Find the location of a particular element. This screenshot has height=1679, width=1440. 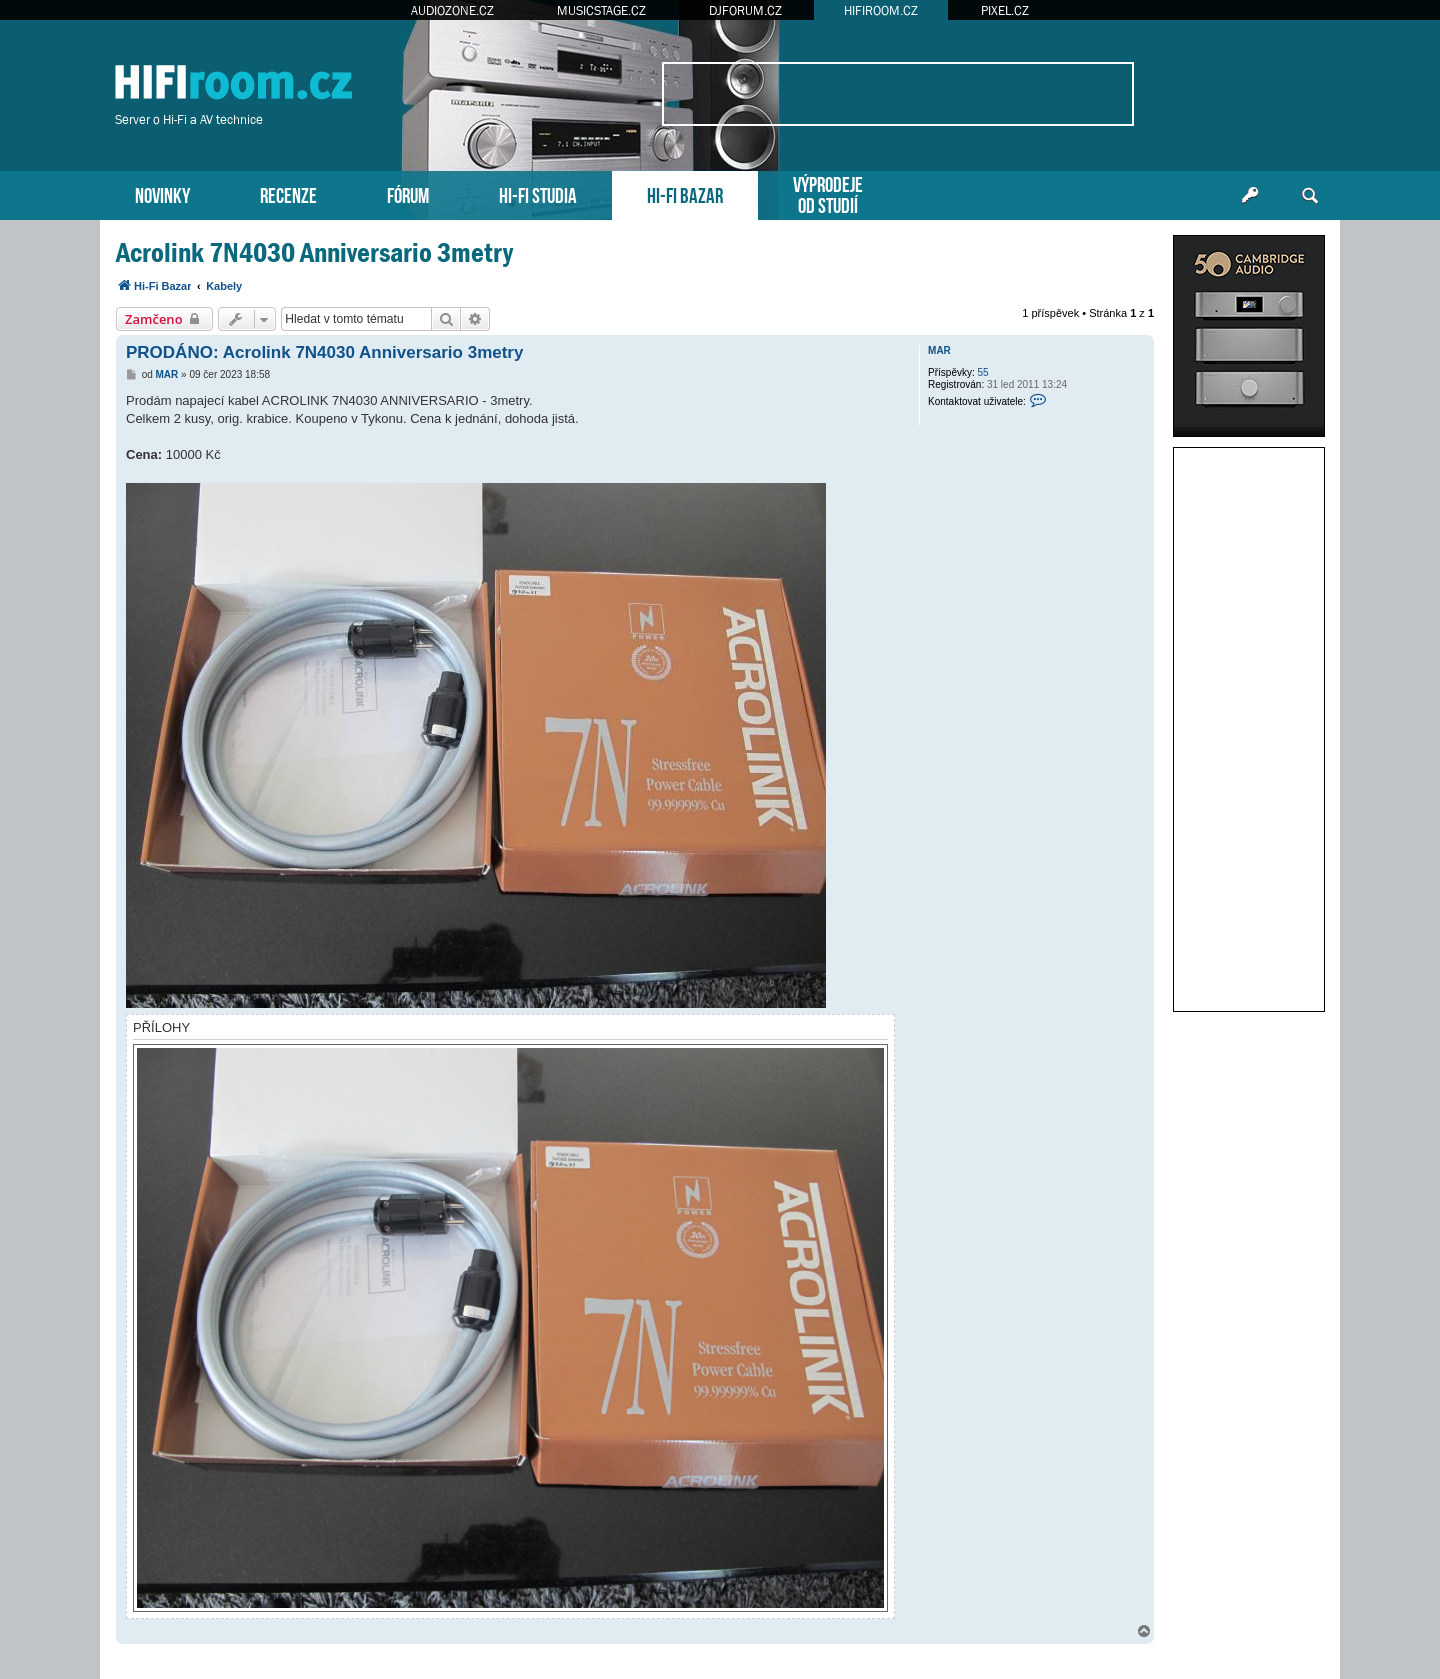

HIFIROOM.CZ is located at coordinates (881, 10).